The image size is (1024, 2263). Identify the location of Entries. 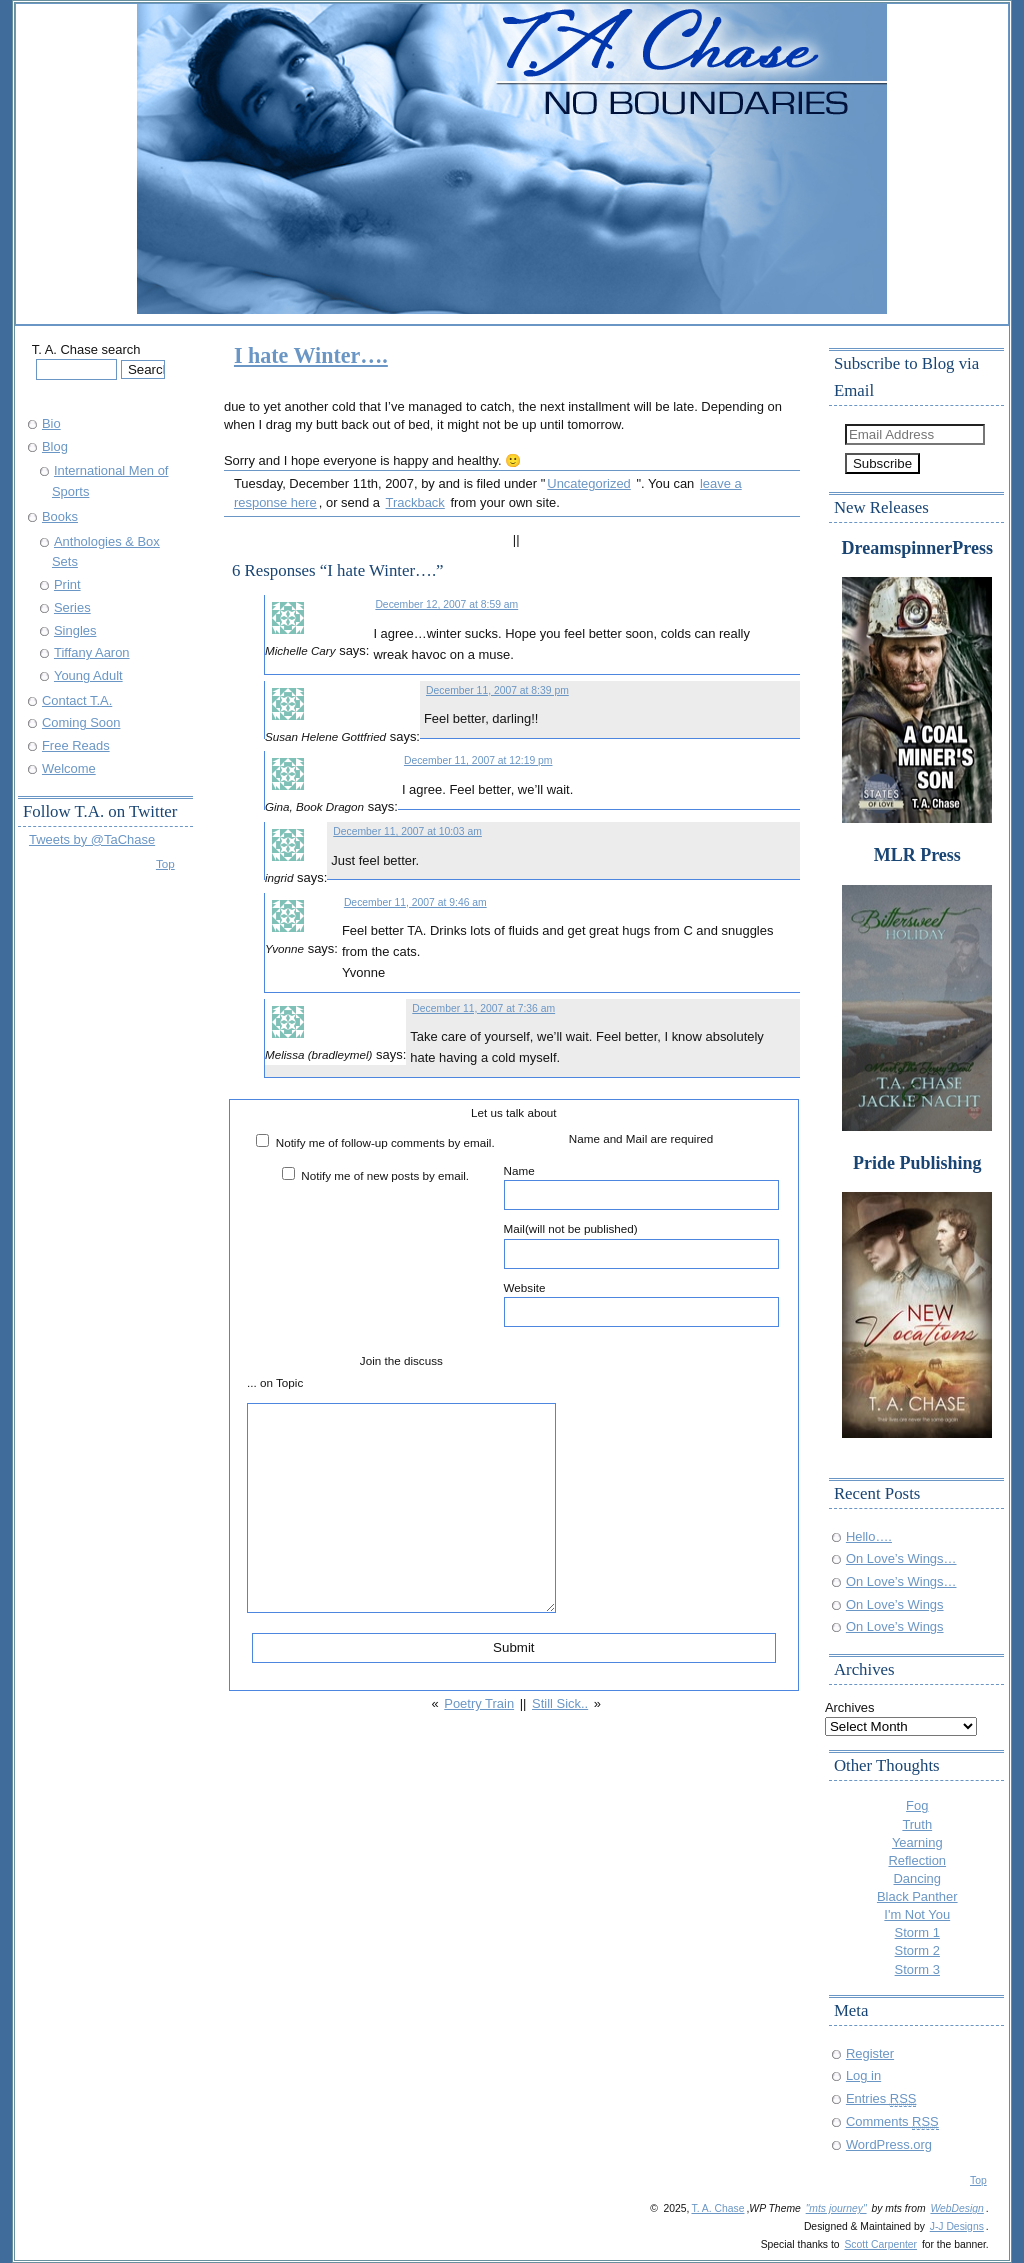
(881, 2098).